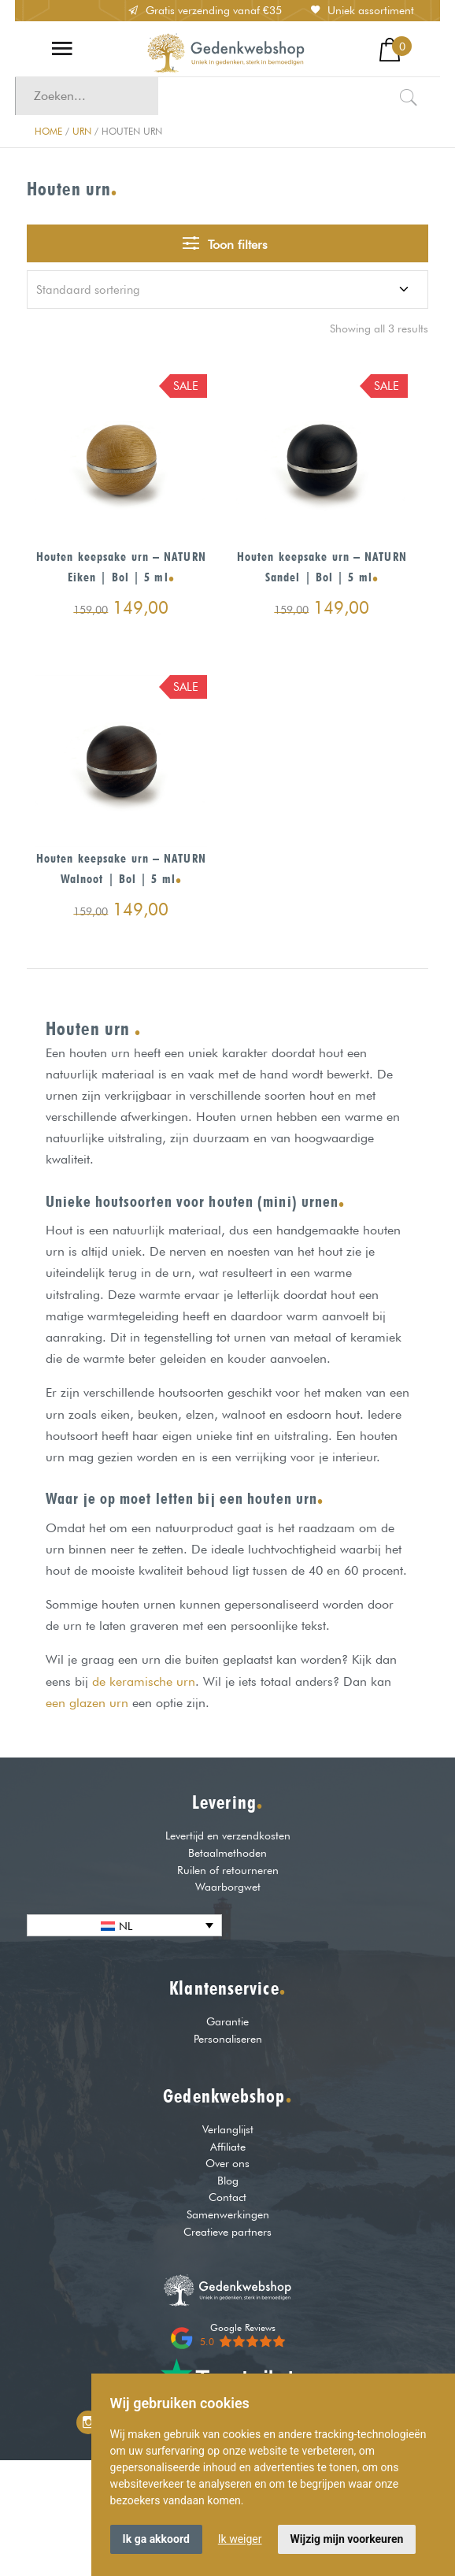 Image resolution: width=455 pixels, height=2576 pixels. What do you see at coordinates (124, 1925) in the screenshot?
I see `[menuitem]` at bounding box center [124, 1925].